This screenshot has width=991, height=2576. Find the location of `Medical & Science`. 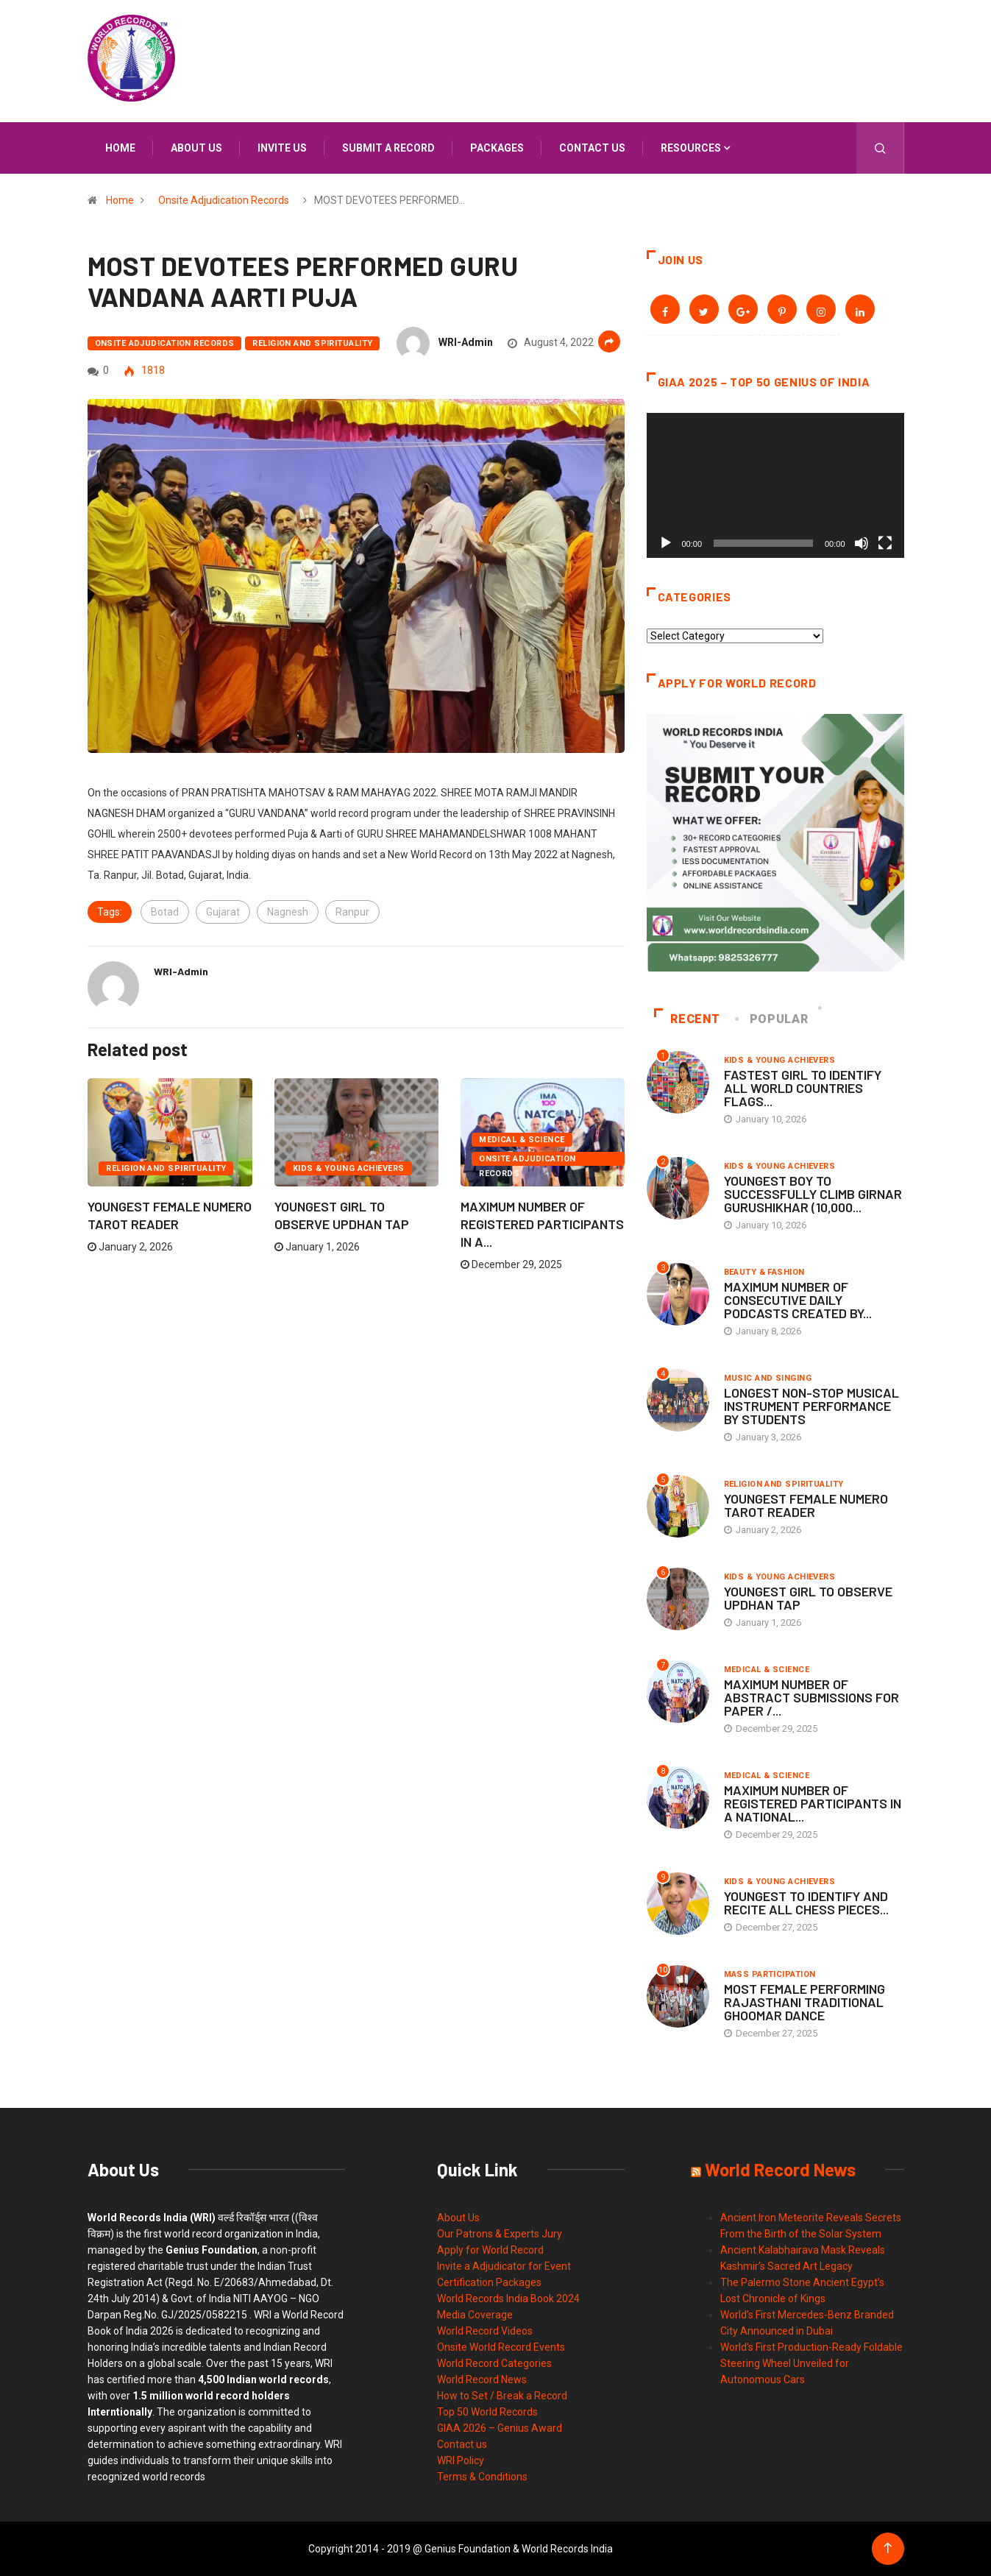

Medical & Science is located at coordinates (521, 1139).